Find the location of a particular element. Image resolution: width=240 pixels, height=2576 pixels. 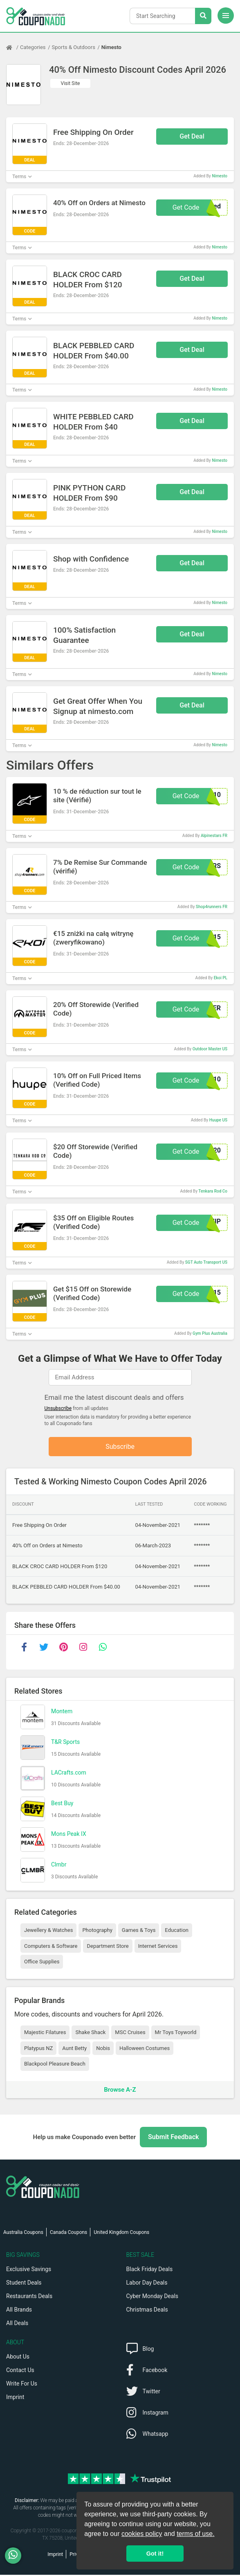

Jewellery & Watches is located at coordinates (48, 1931).